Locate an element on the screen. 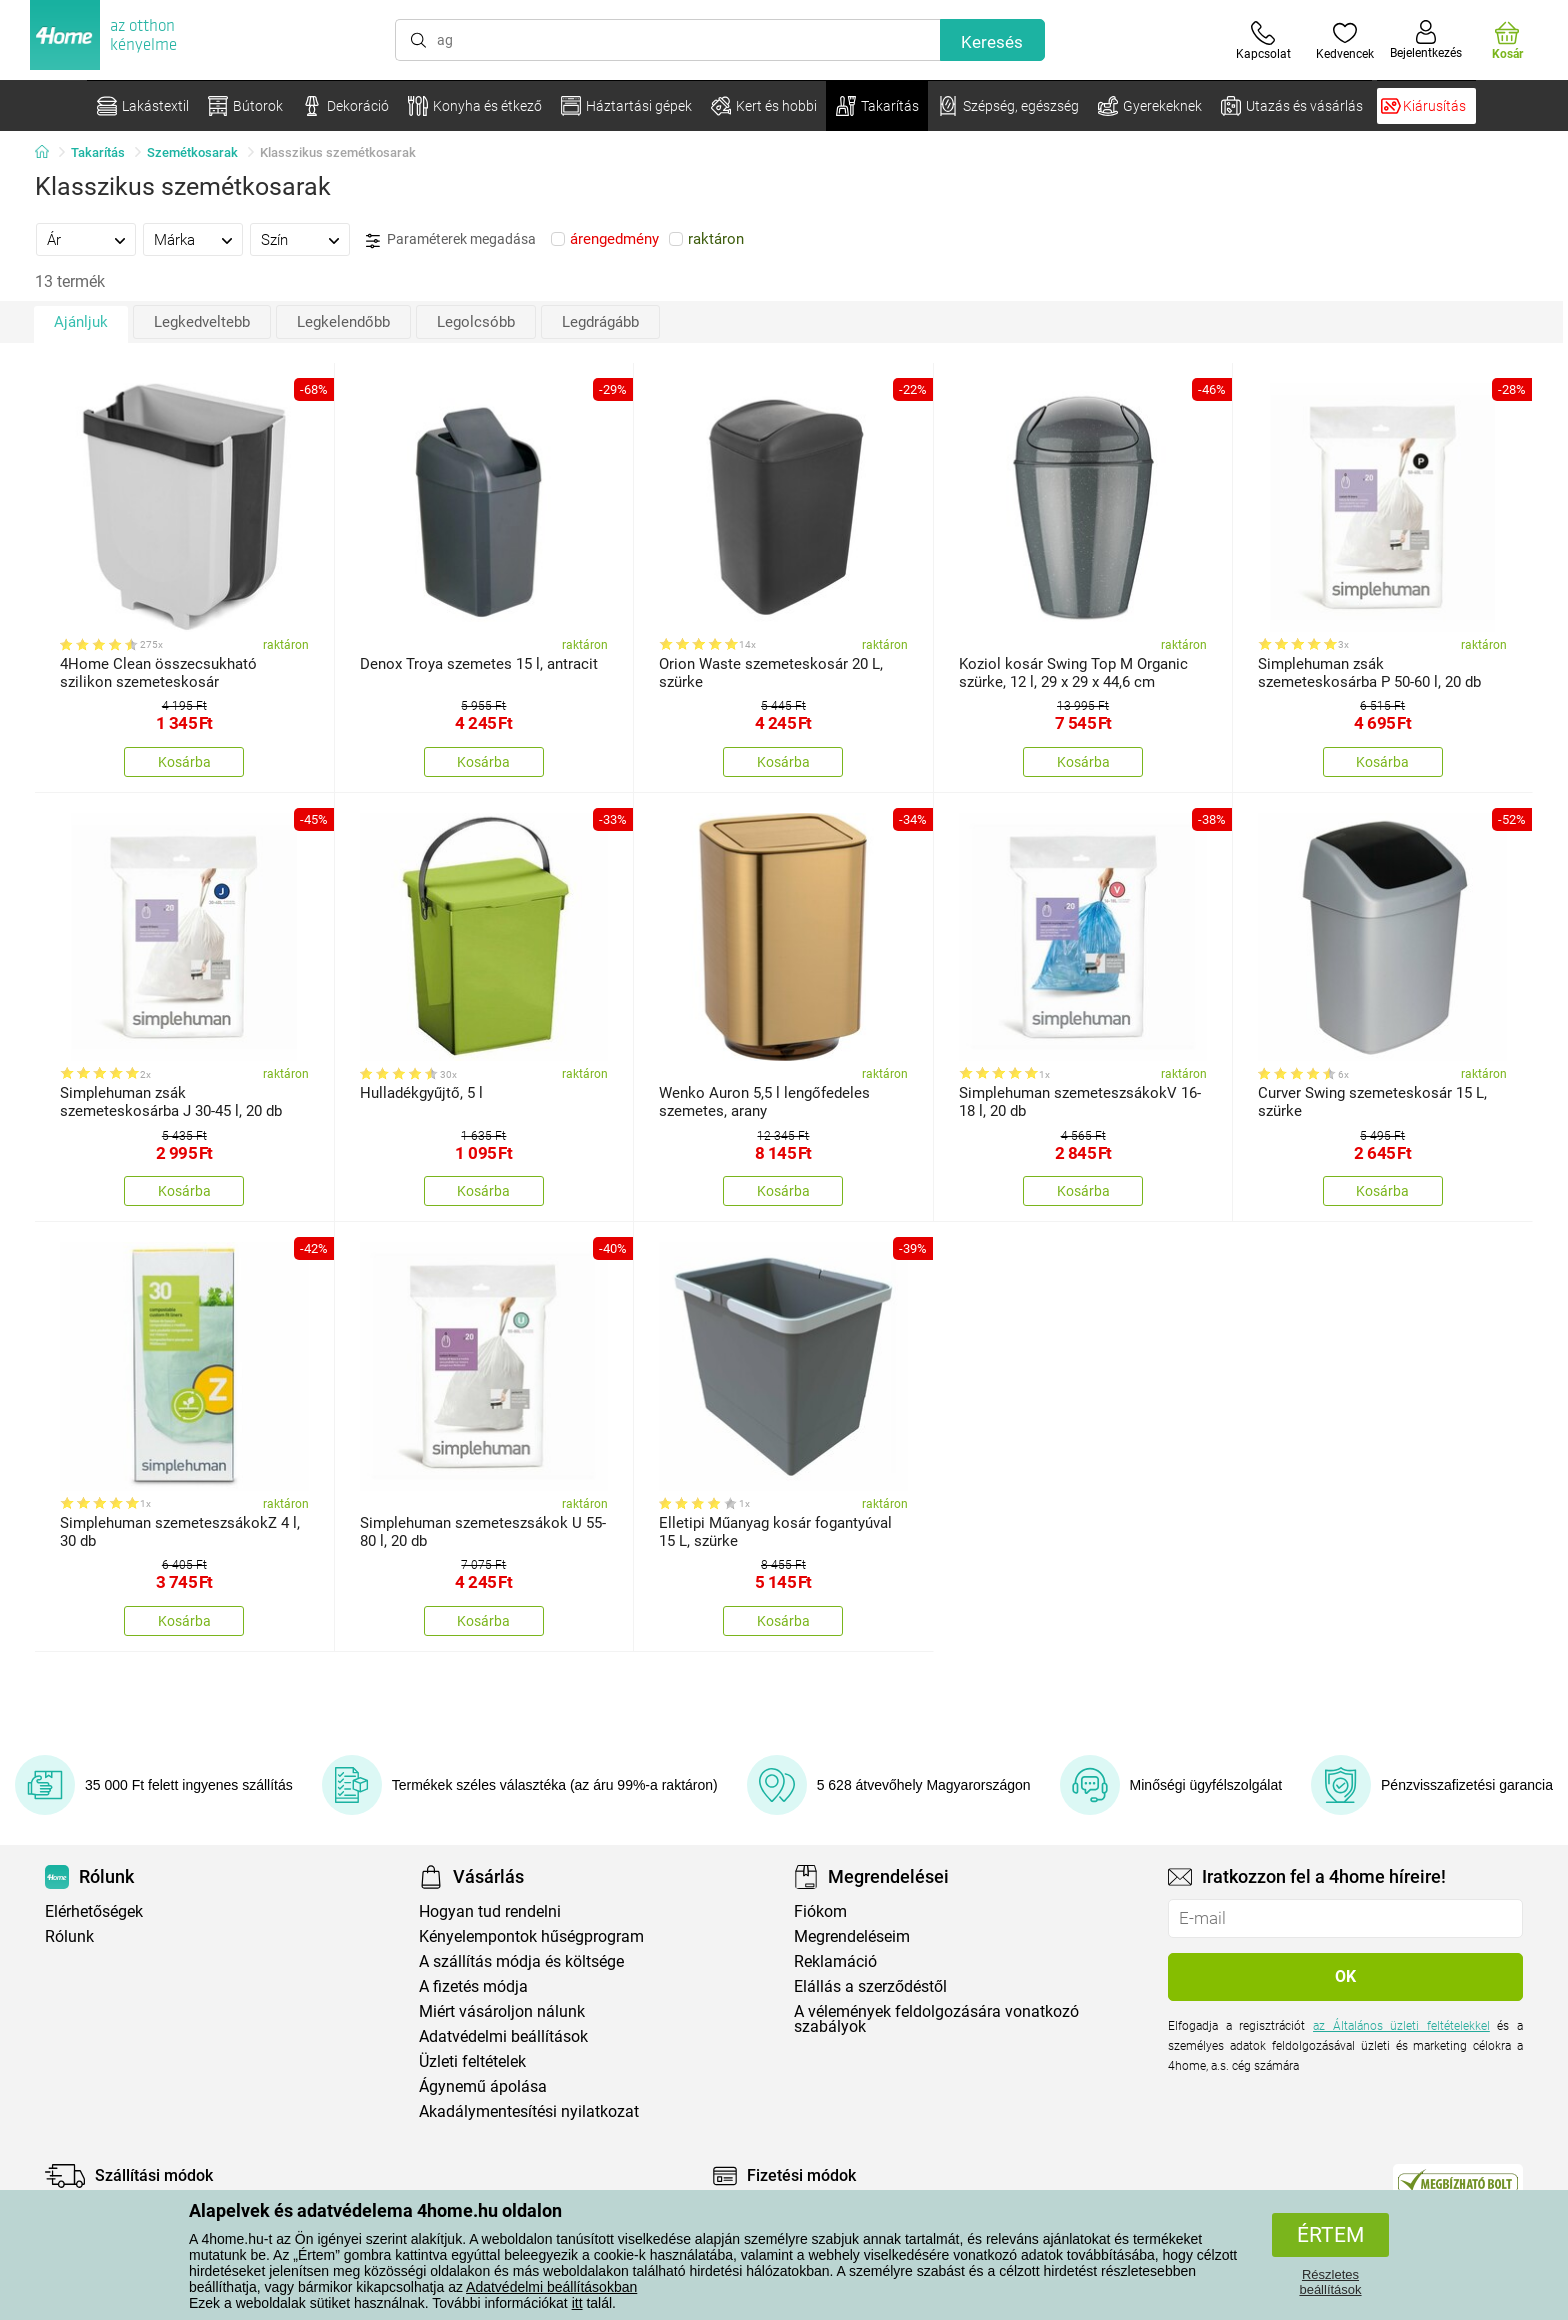  Üzleti feltételek is located at coordinates (472, 2061).